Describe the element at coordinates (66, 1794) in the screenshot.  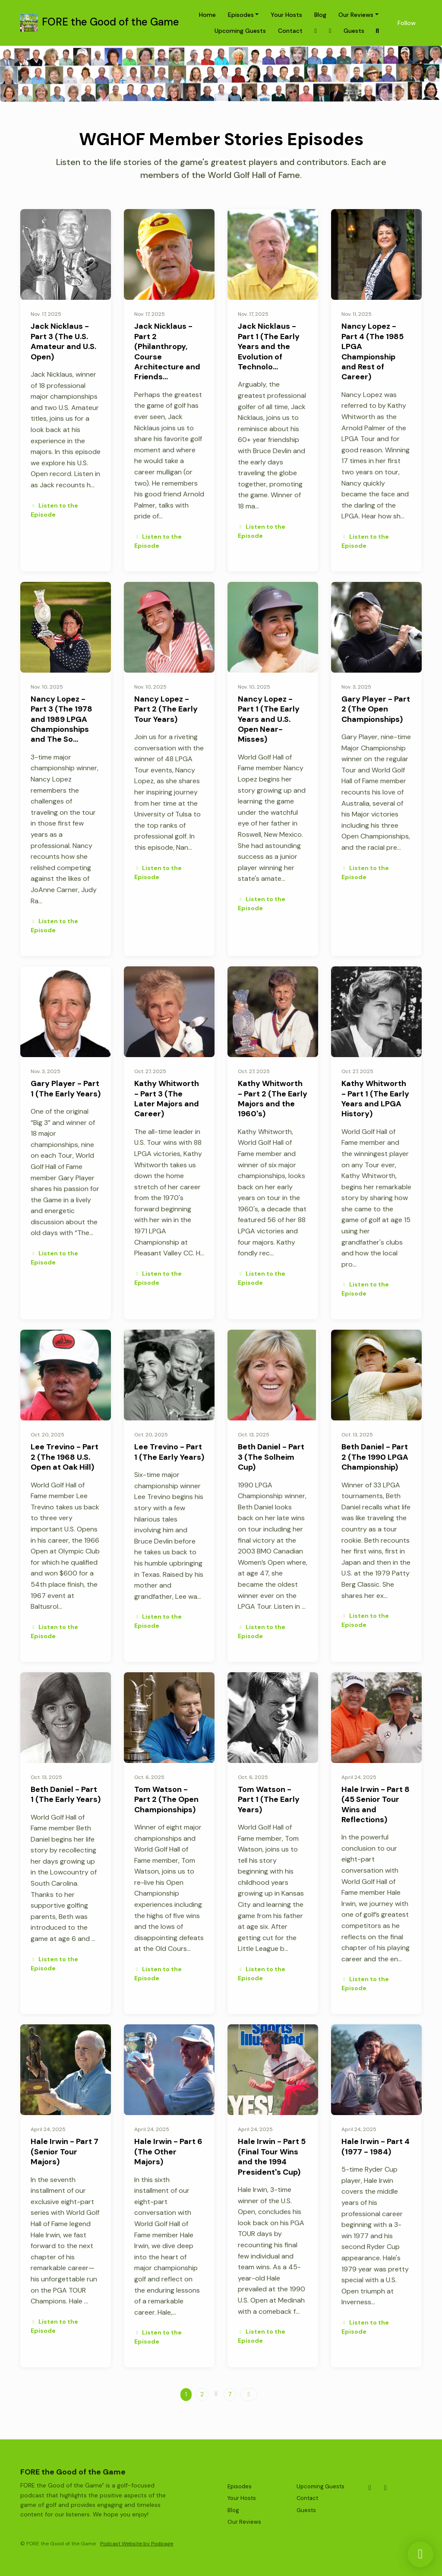
I see `Beth Daniel - Part 1 (The Early Years)` at that location.